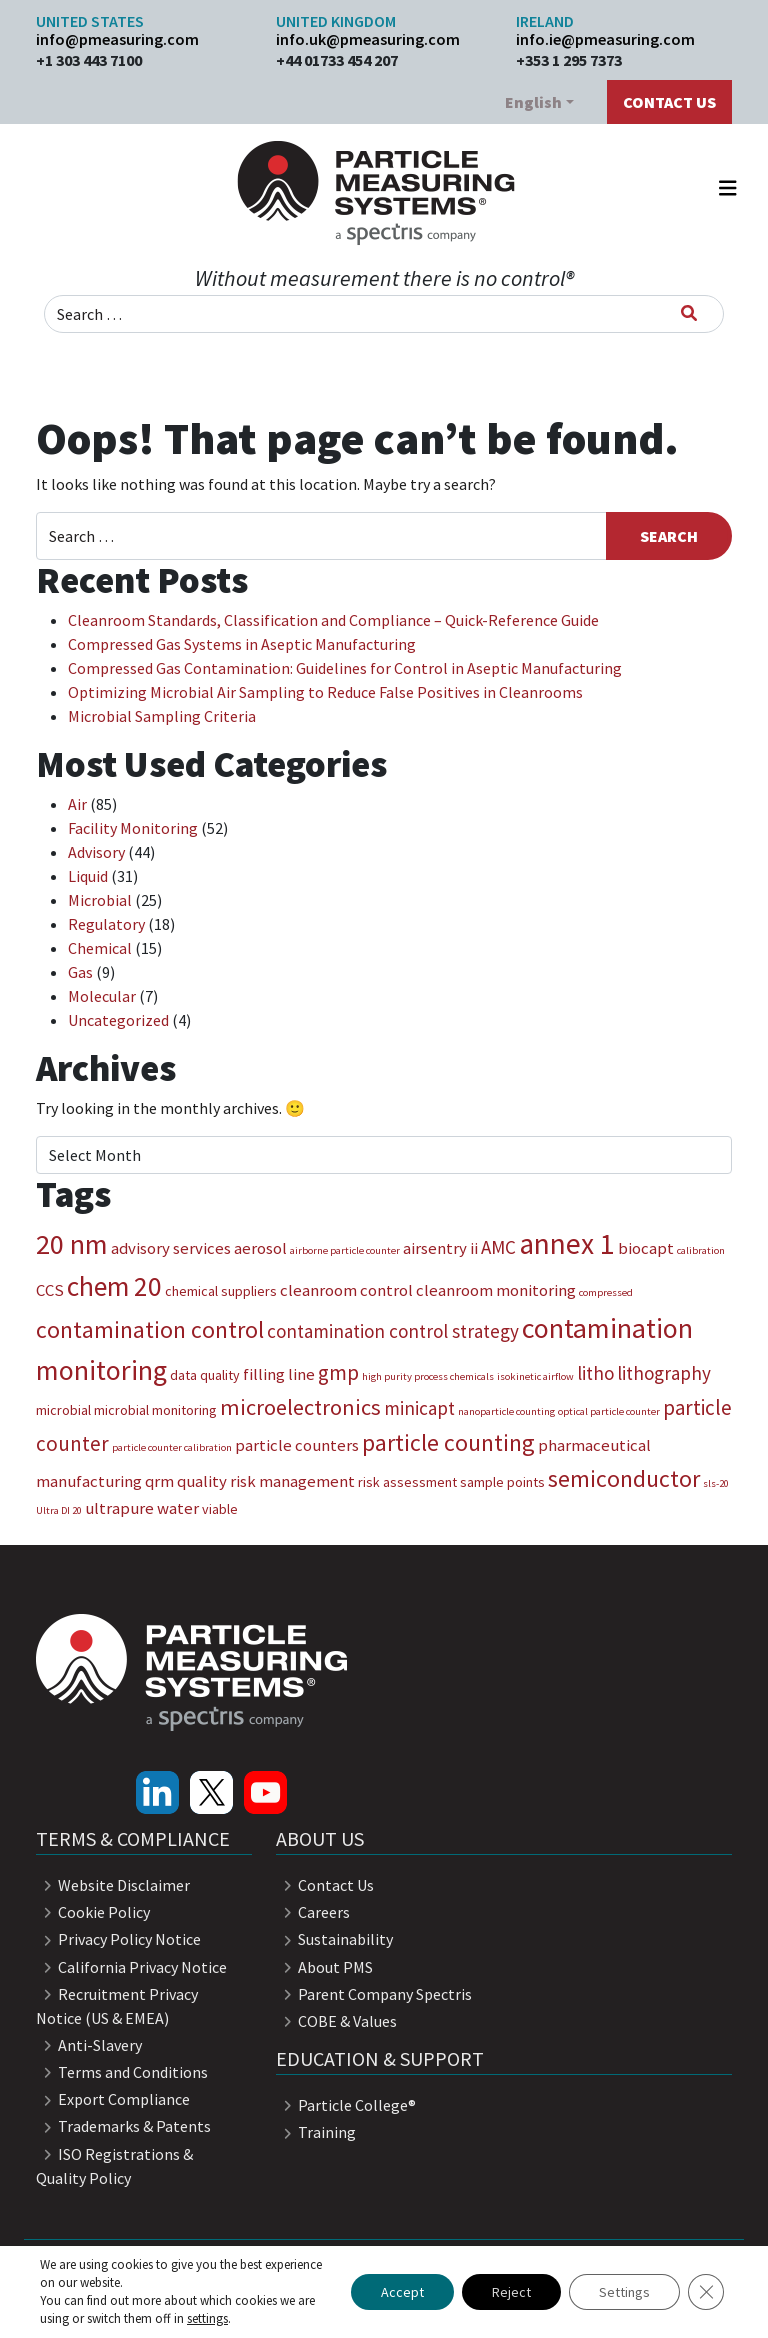 The height and width of the screenshot is (2338, 768). What do you see at coordinates (300, 1407) in the screenshot?
I see `microelectronics [microelectronics (7 items)]` at bounding box center [300, 1407].